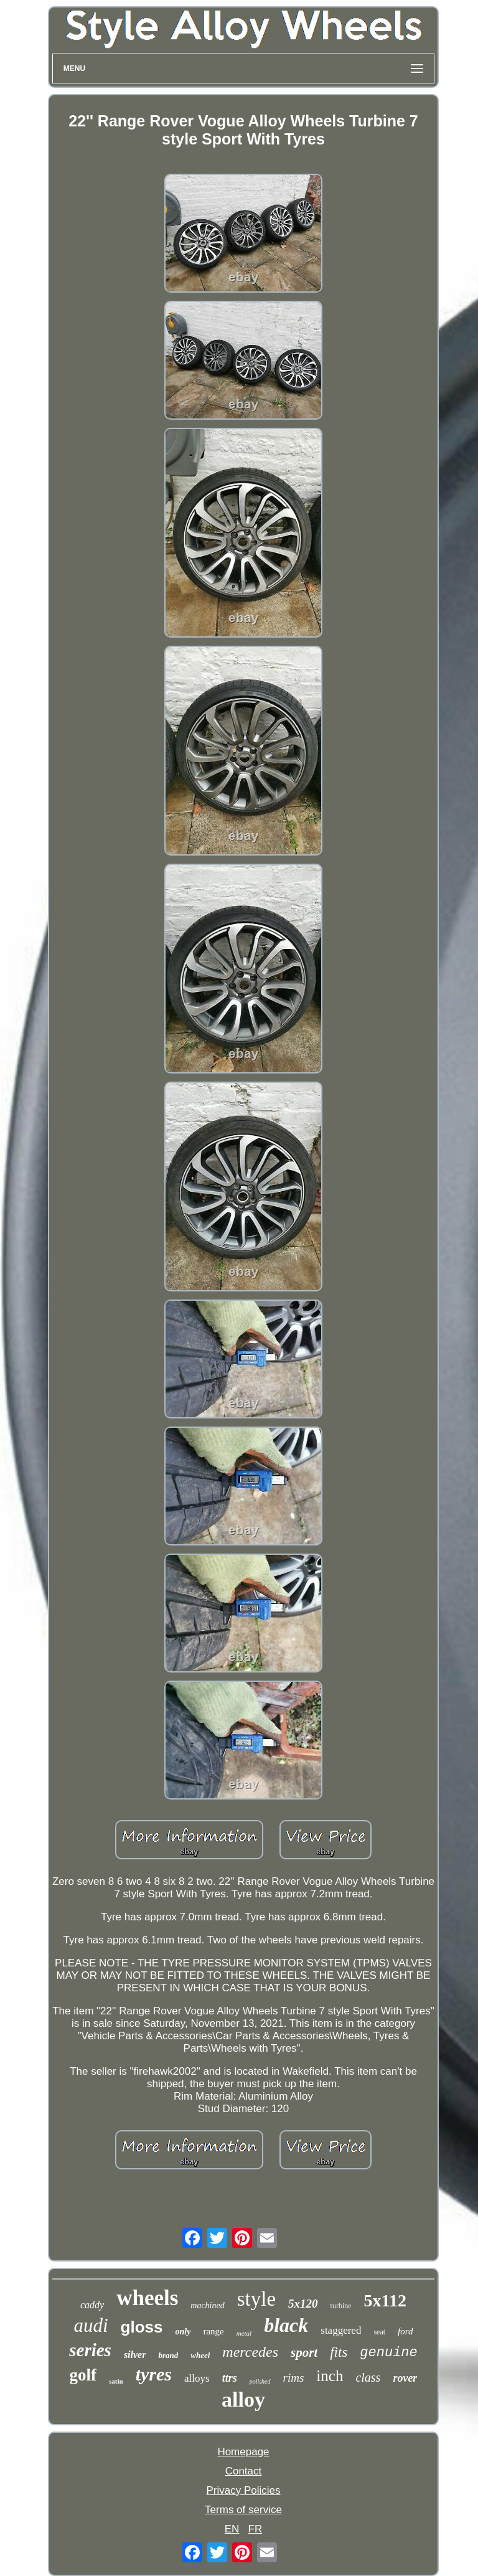 This screenshot has height=2576, width=478. I want to click on satin, so click(116, 2381).